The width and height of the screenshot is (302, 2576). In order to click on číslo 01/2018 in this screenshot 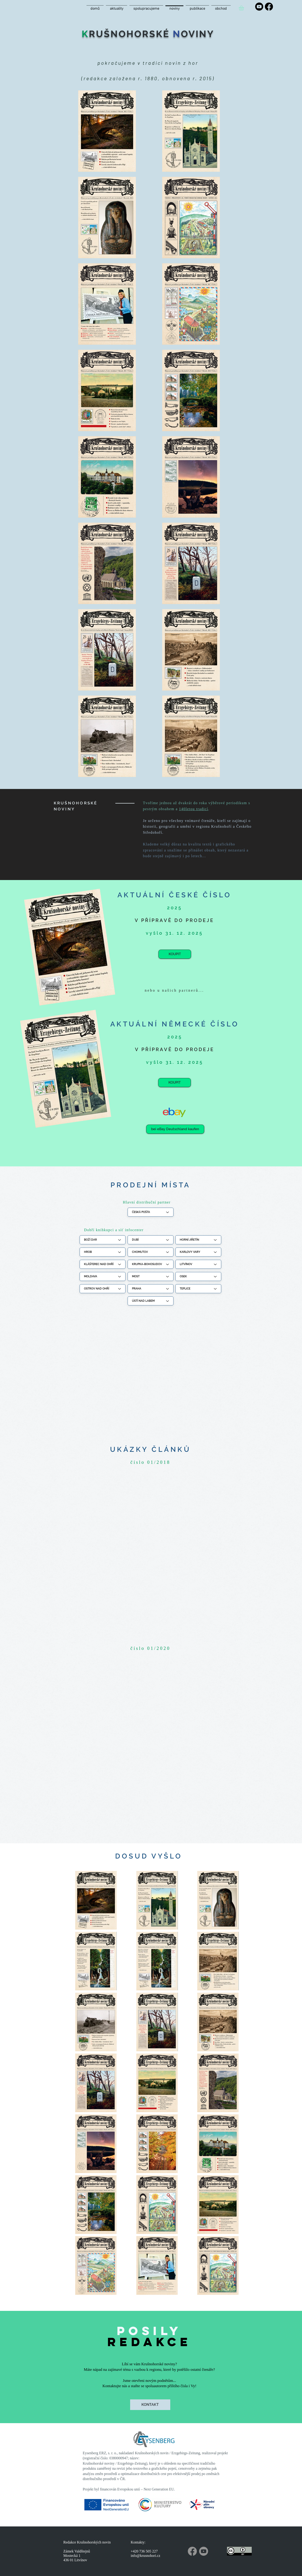, I will do `click(150, 1462)`.